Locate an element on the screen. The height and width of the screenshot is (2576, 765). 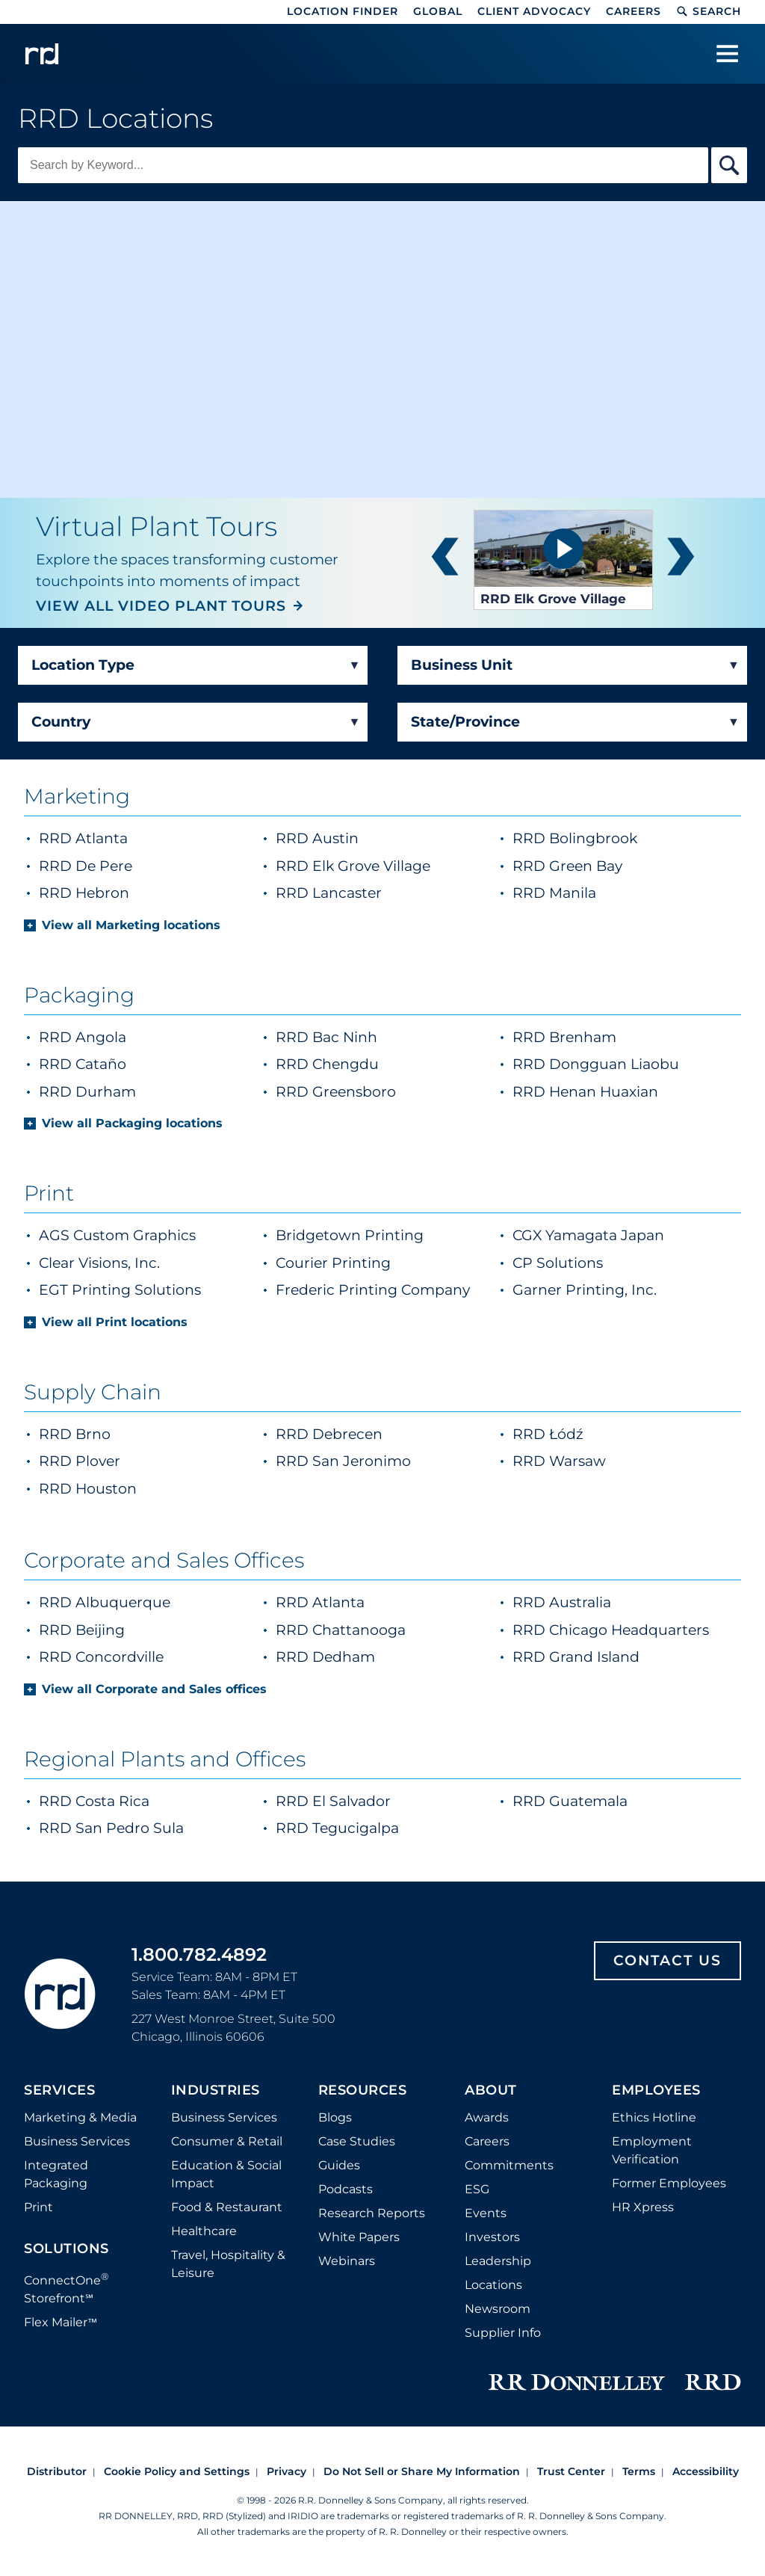
Healthcare is located at coordinates (204, 2231).